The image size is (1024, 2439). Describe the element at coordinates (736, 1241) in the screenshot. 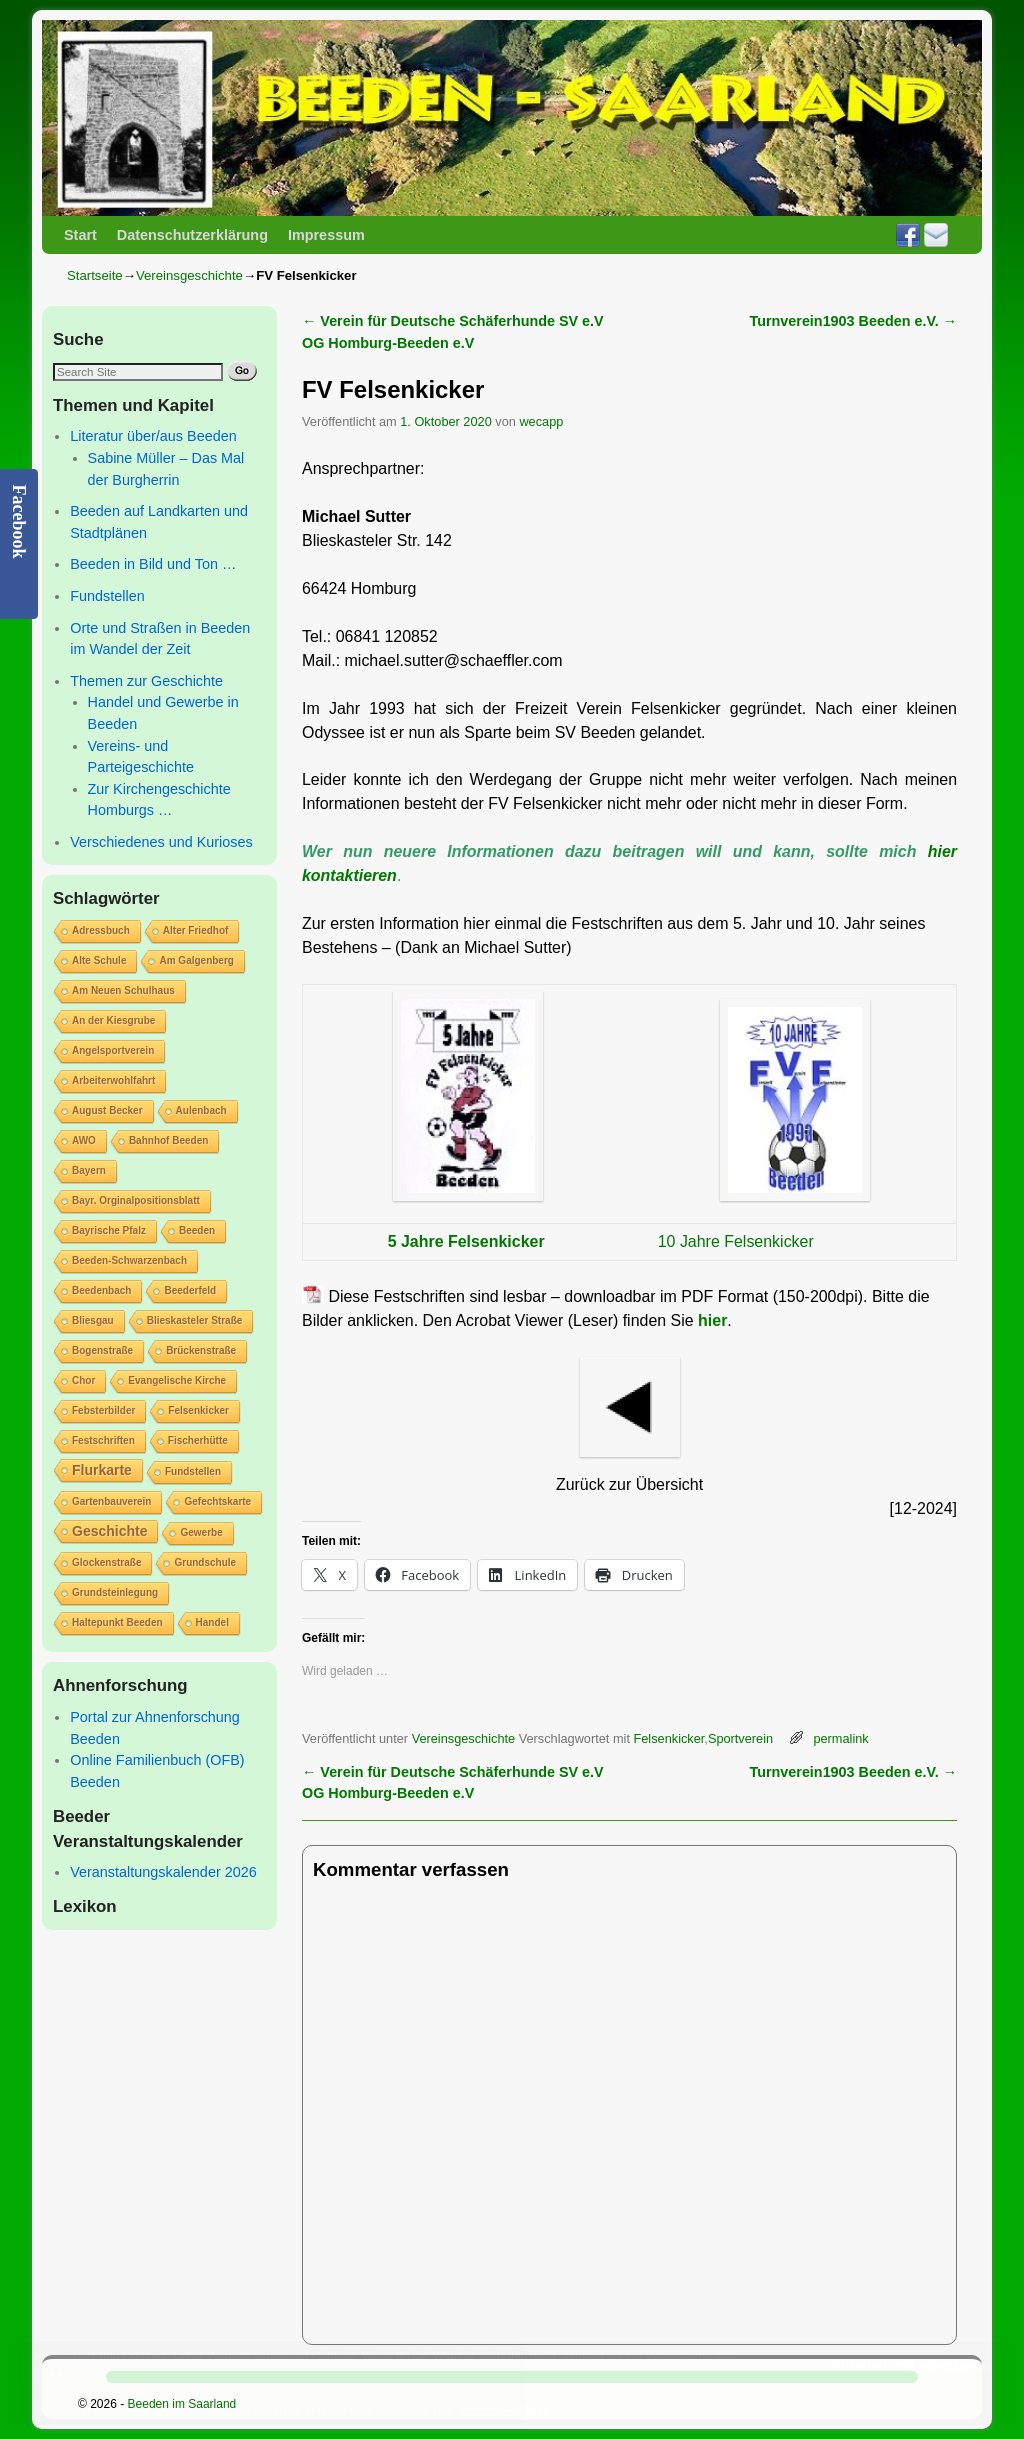

I see `10 Jahre Felsenkicker` at that location.